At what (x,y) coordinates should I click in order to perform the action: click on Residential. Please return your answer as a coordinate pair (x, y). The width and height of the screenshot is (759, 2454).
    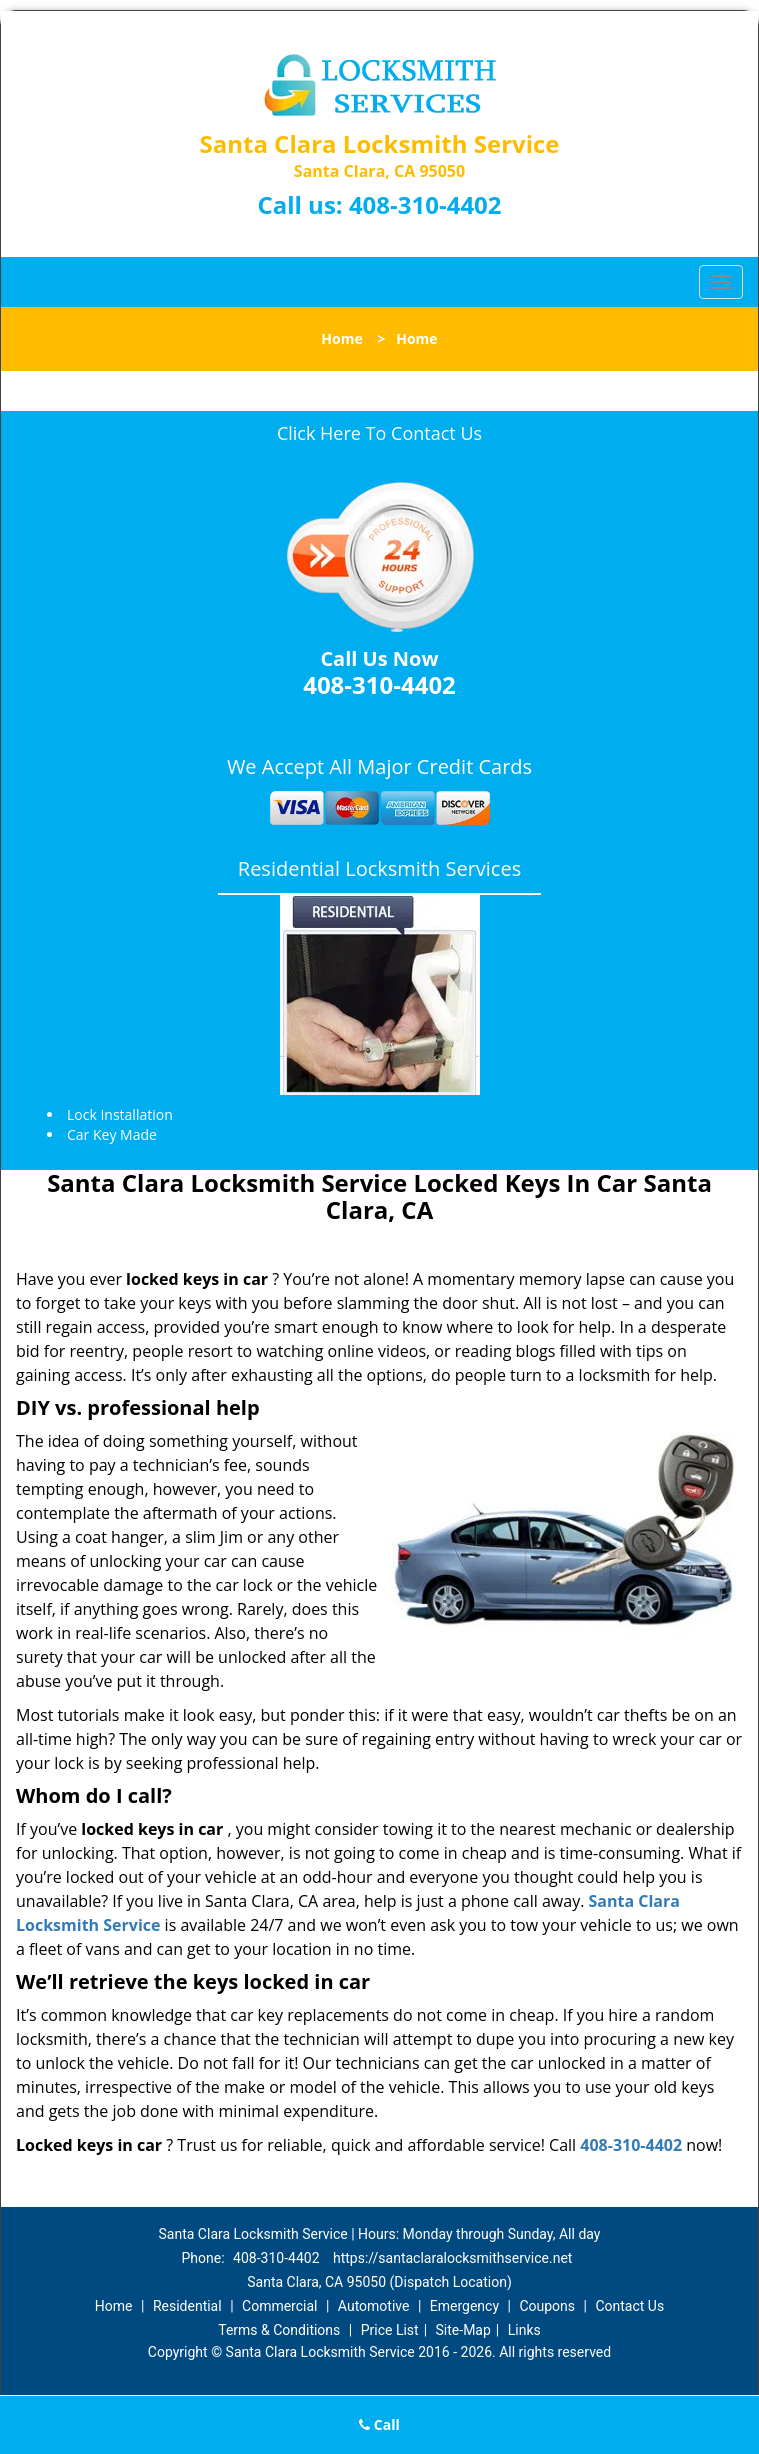
    Looking at the image, I should click on (187, 2306).